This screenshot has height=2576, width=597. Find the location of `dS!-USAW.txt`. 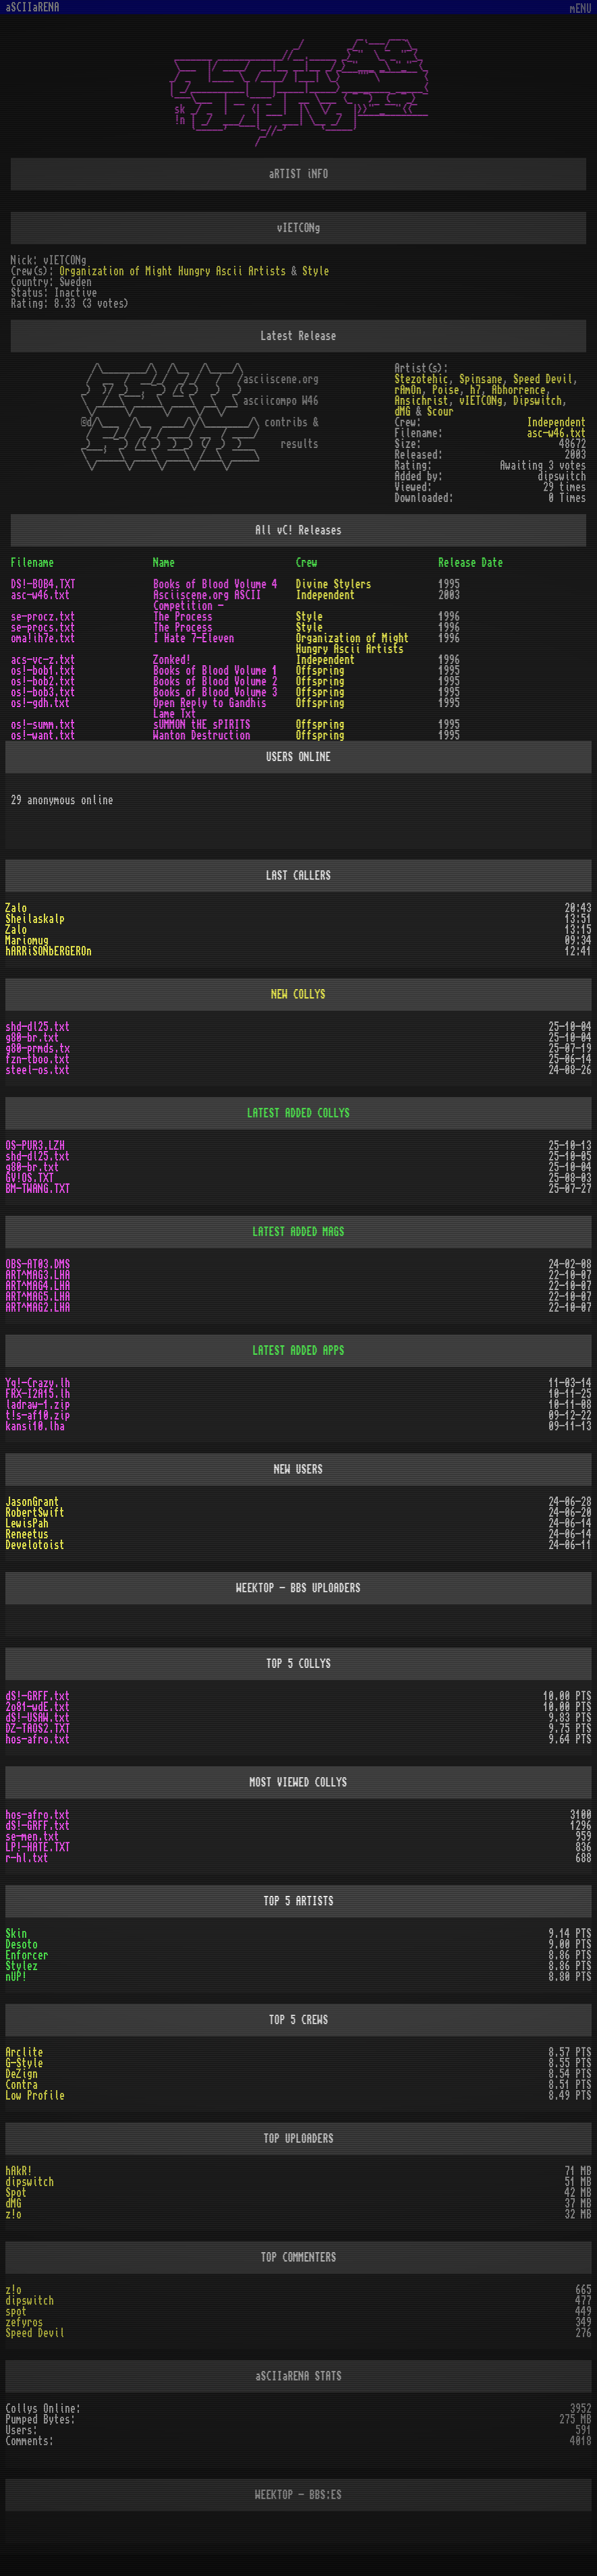

dS!-USAW.txt is located at coordinates (37, 1717).